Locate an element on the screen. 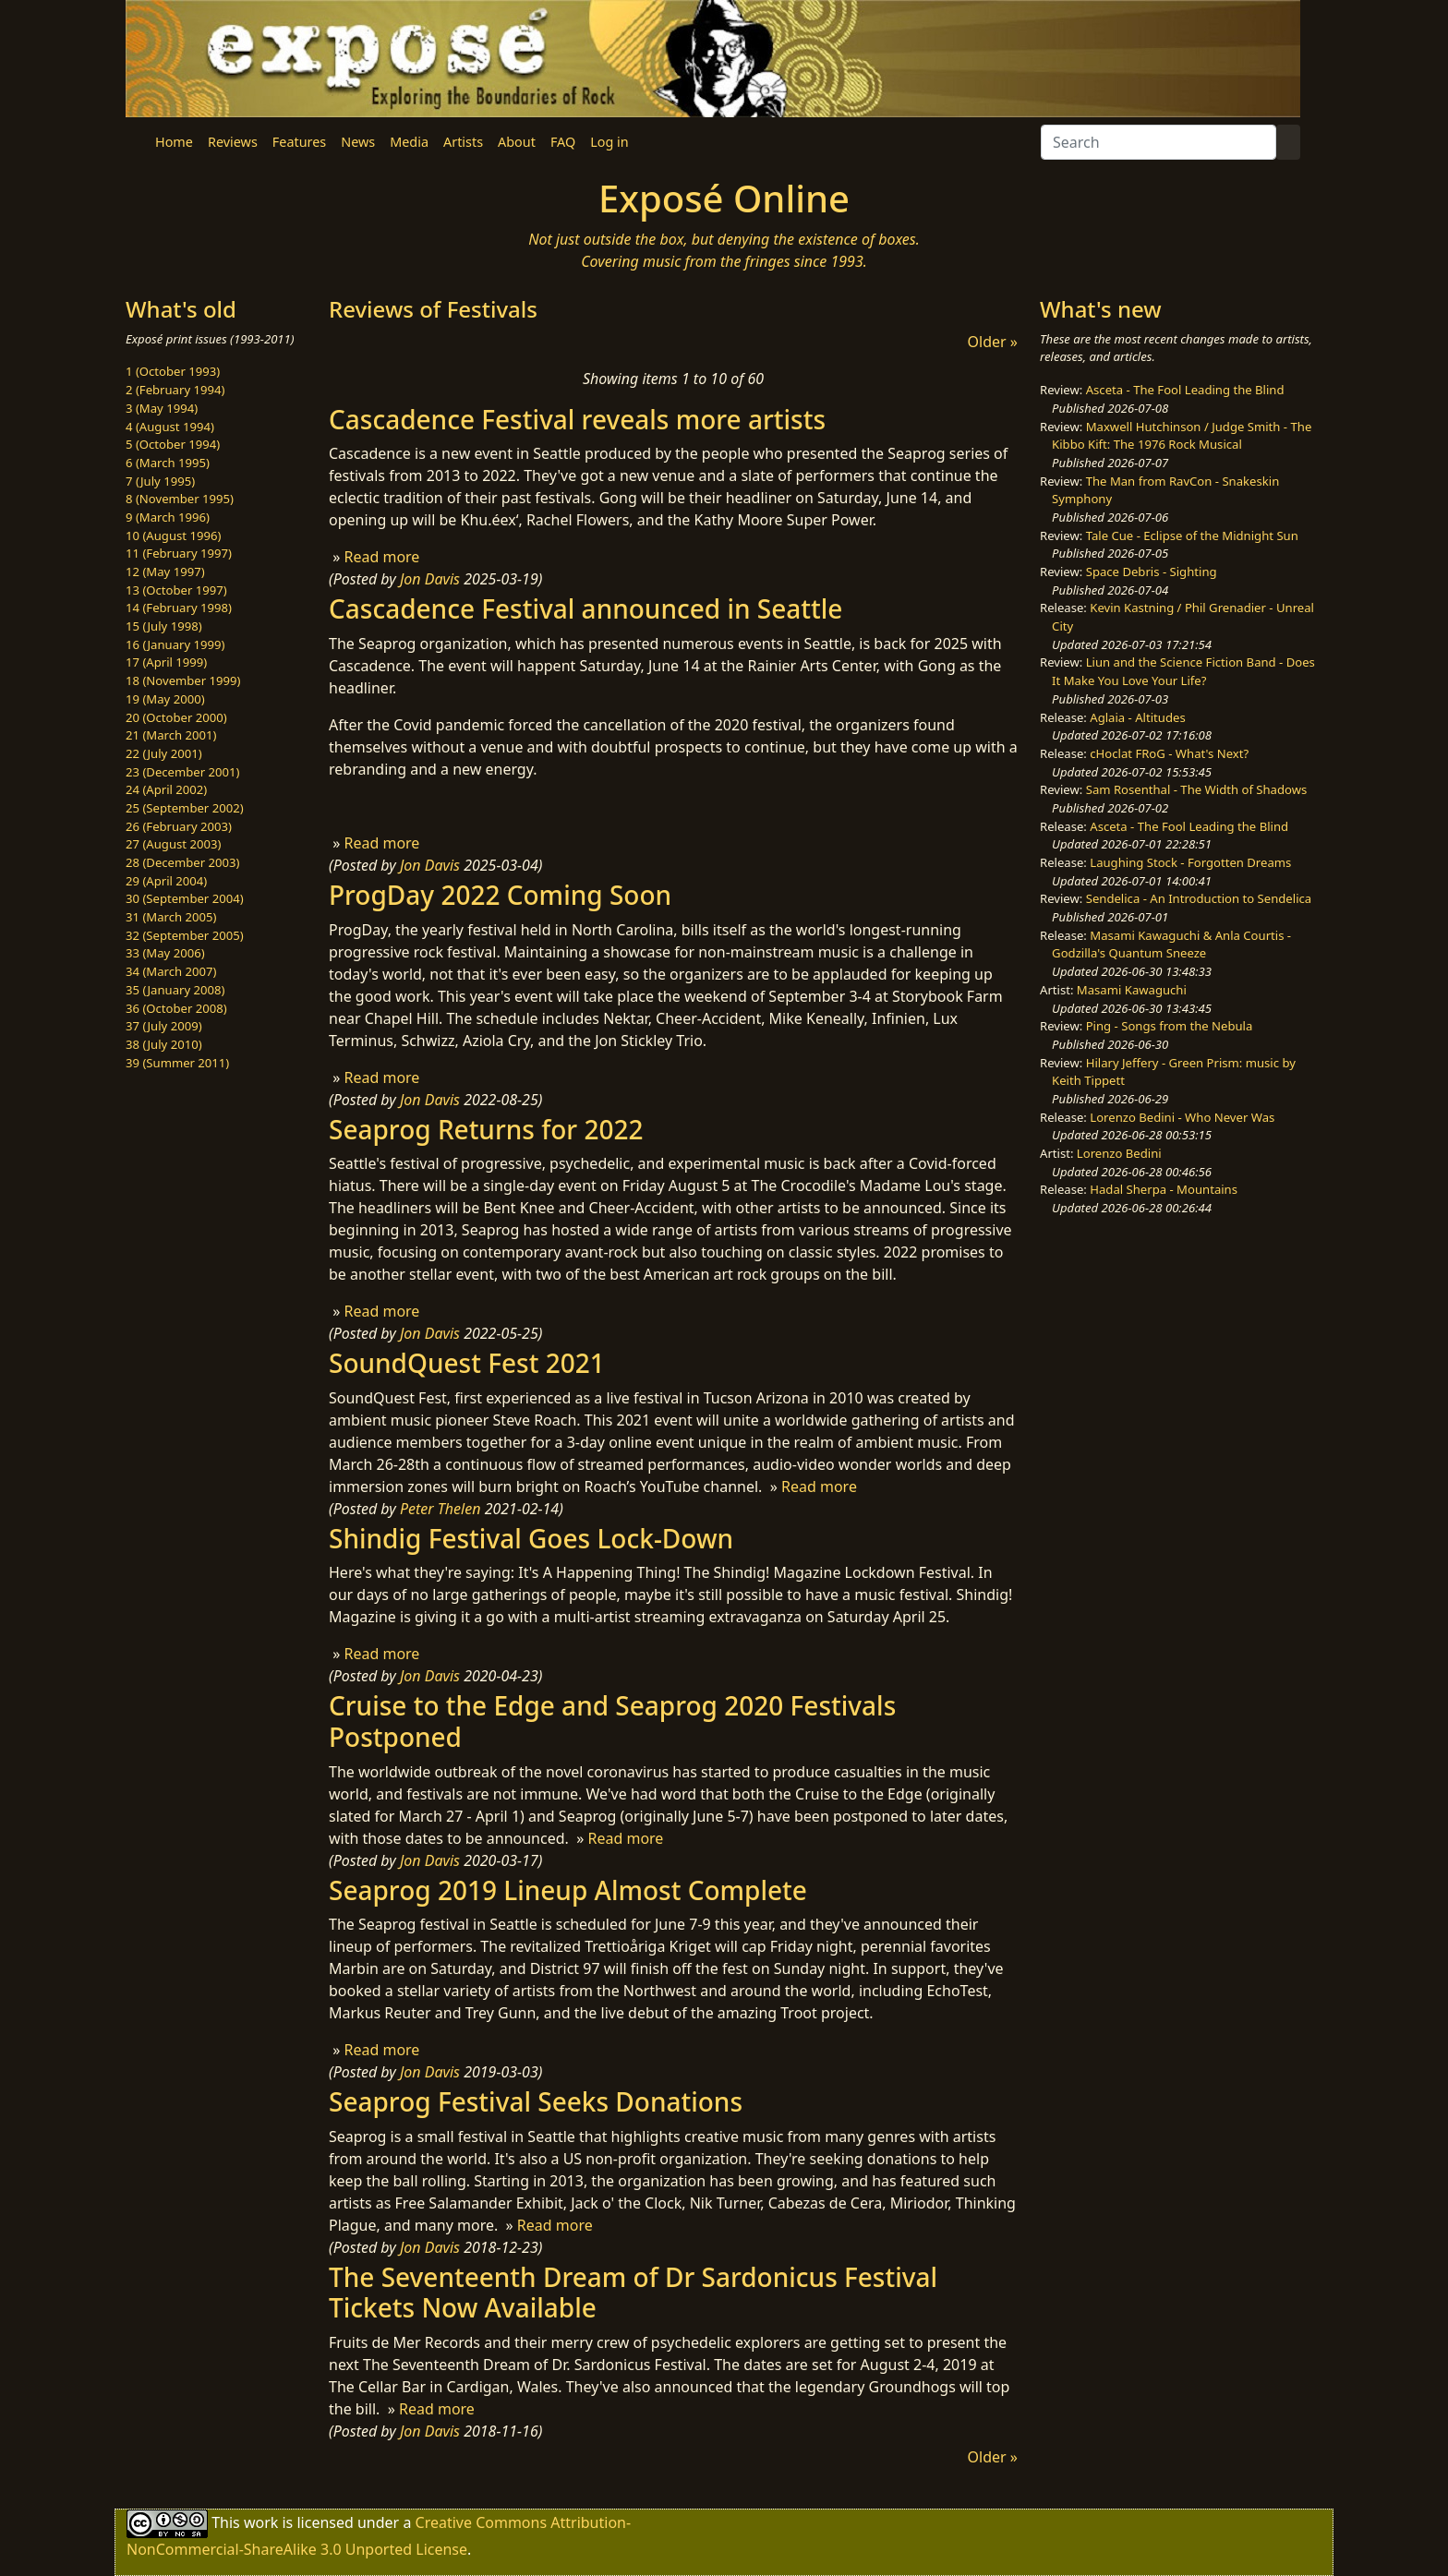 The height and width of the screenshot is (2576, 1448). News is located at coordinates (358, 141).